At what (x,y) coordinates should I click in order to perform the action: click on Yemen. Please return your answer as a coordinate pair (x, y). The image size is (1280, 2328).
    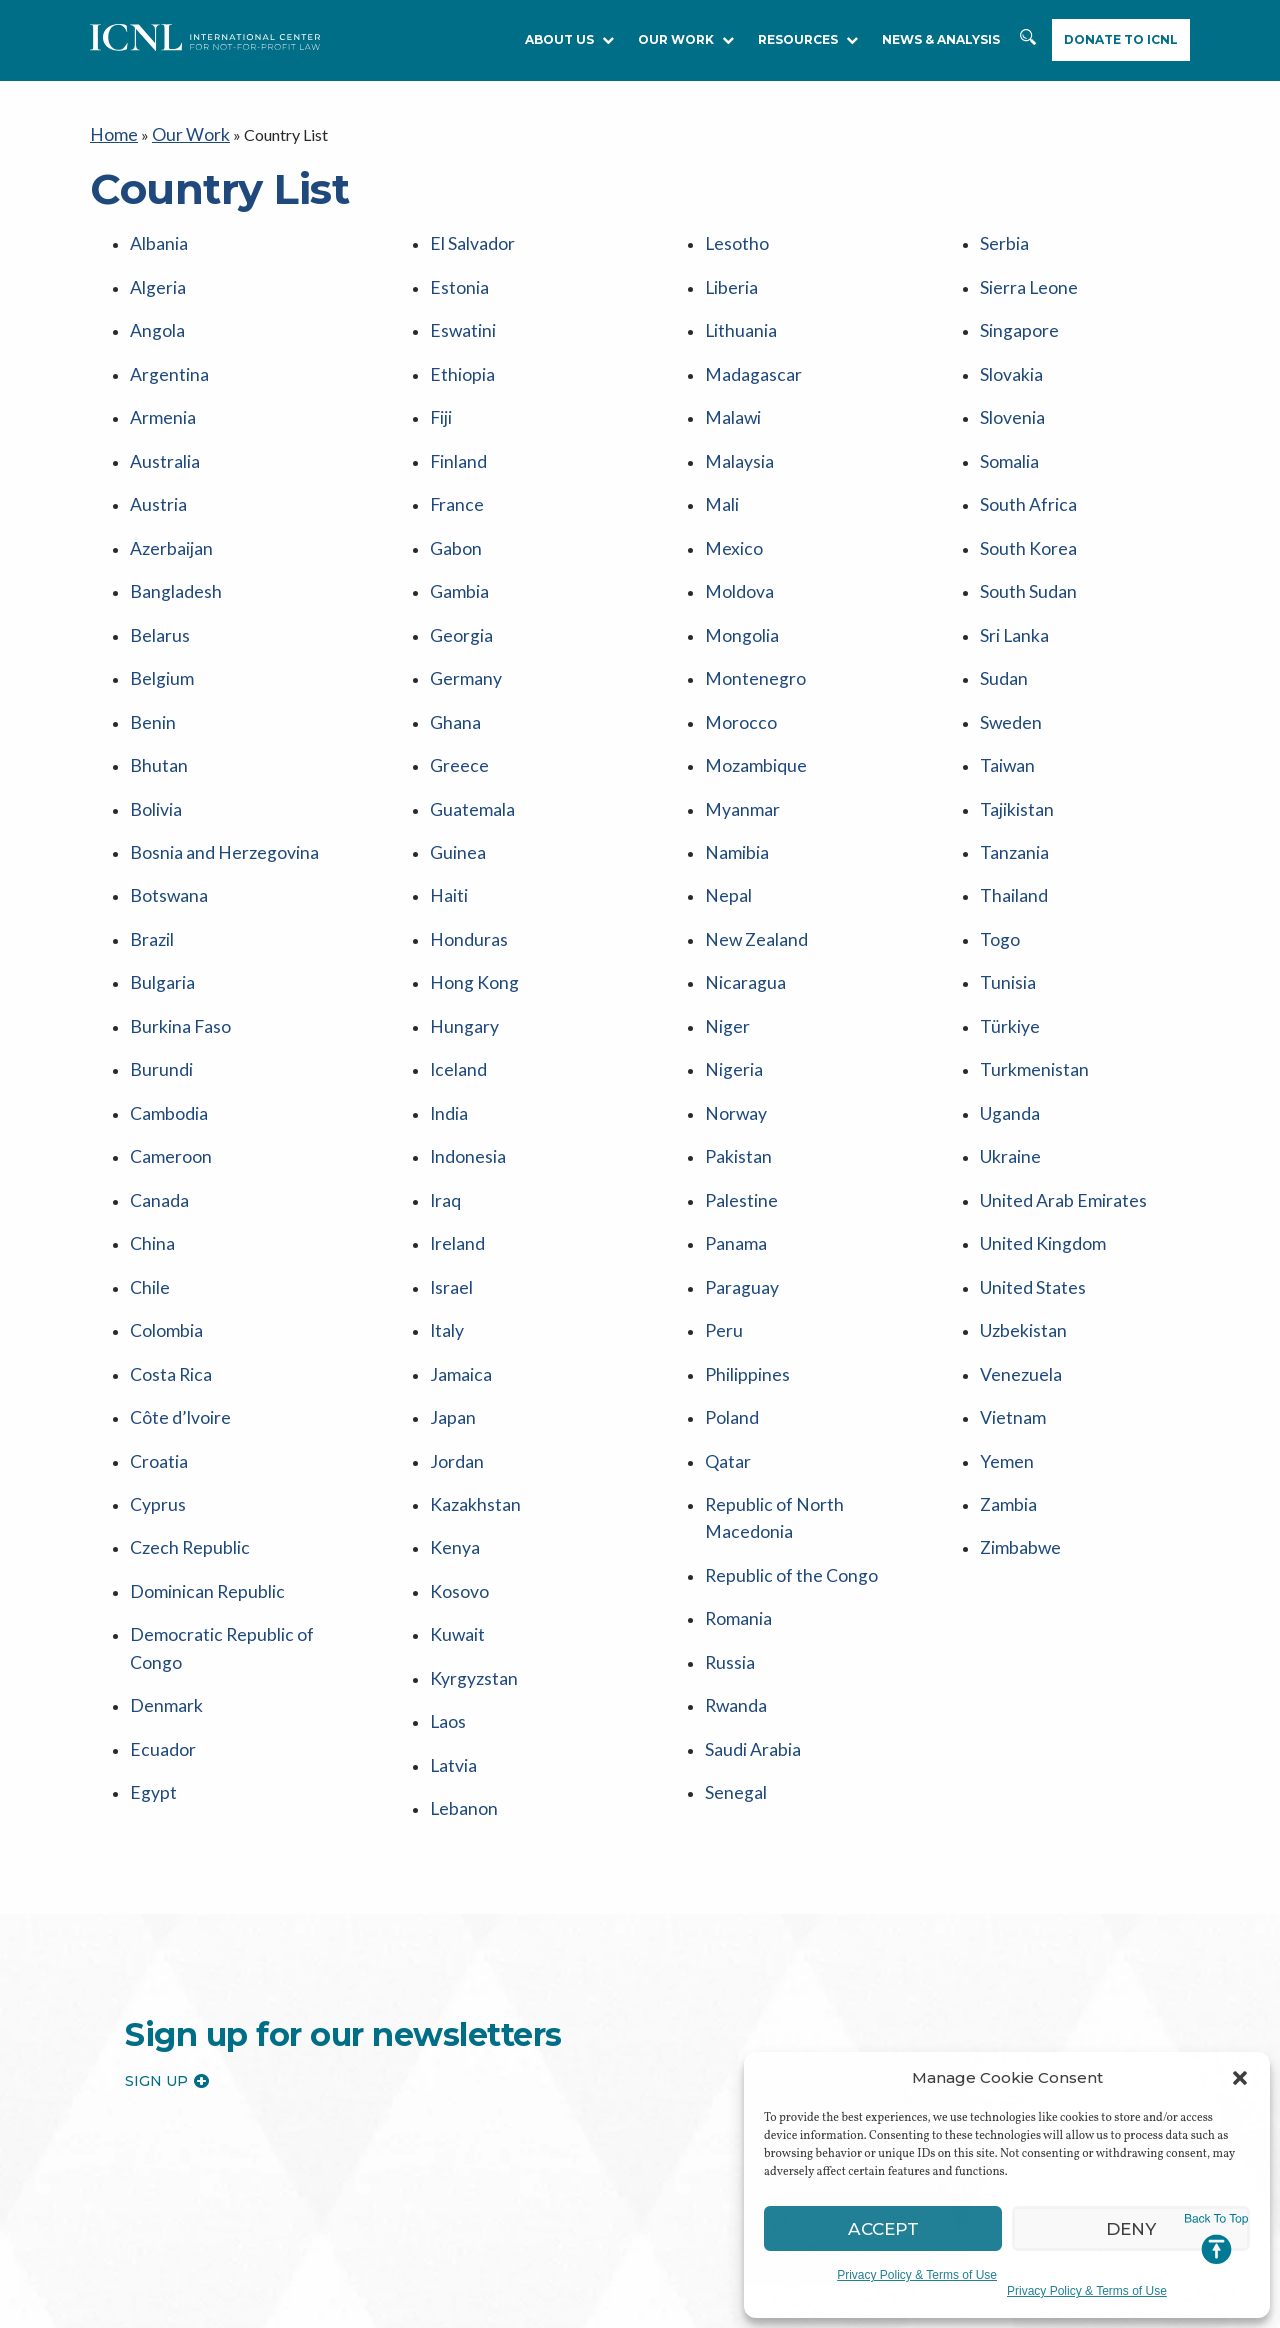
    Looking at the image, I should click on (1003, 1310).